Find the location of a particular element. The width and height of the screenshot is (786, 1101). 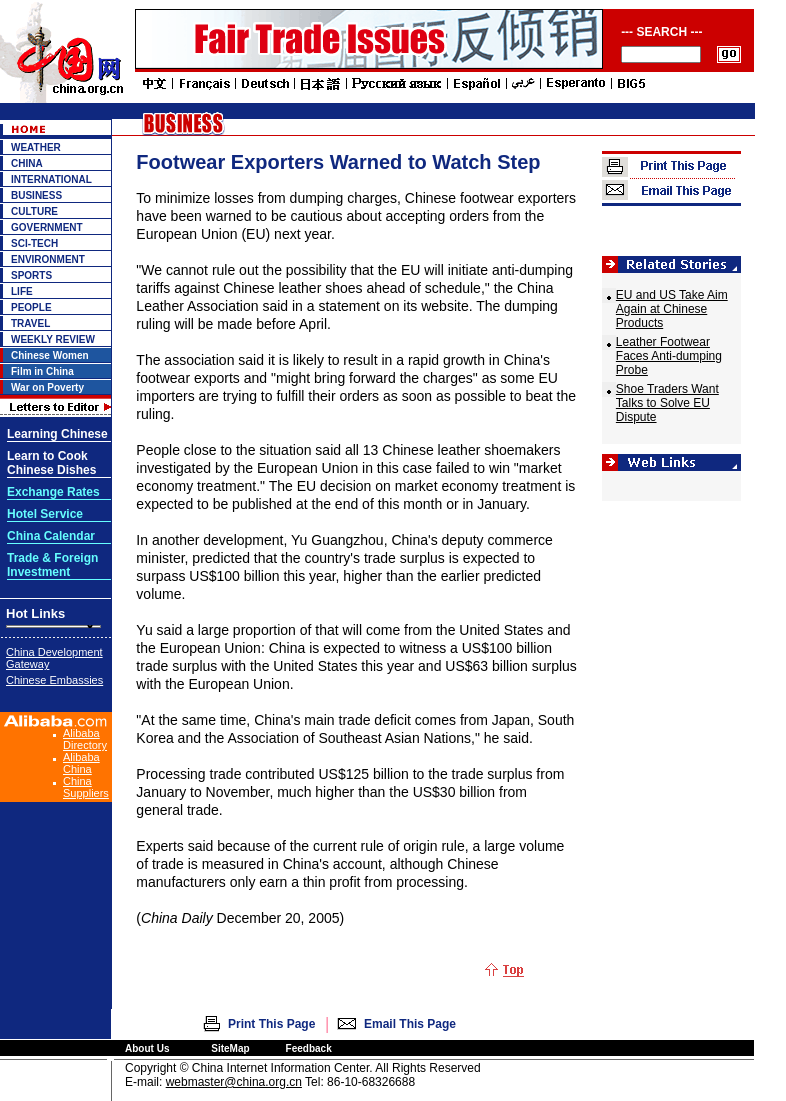

Alibaba China is located at coordinates (81, 763).